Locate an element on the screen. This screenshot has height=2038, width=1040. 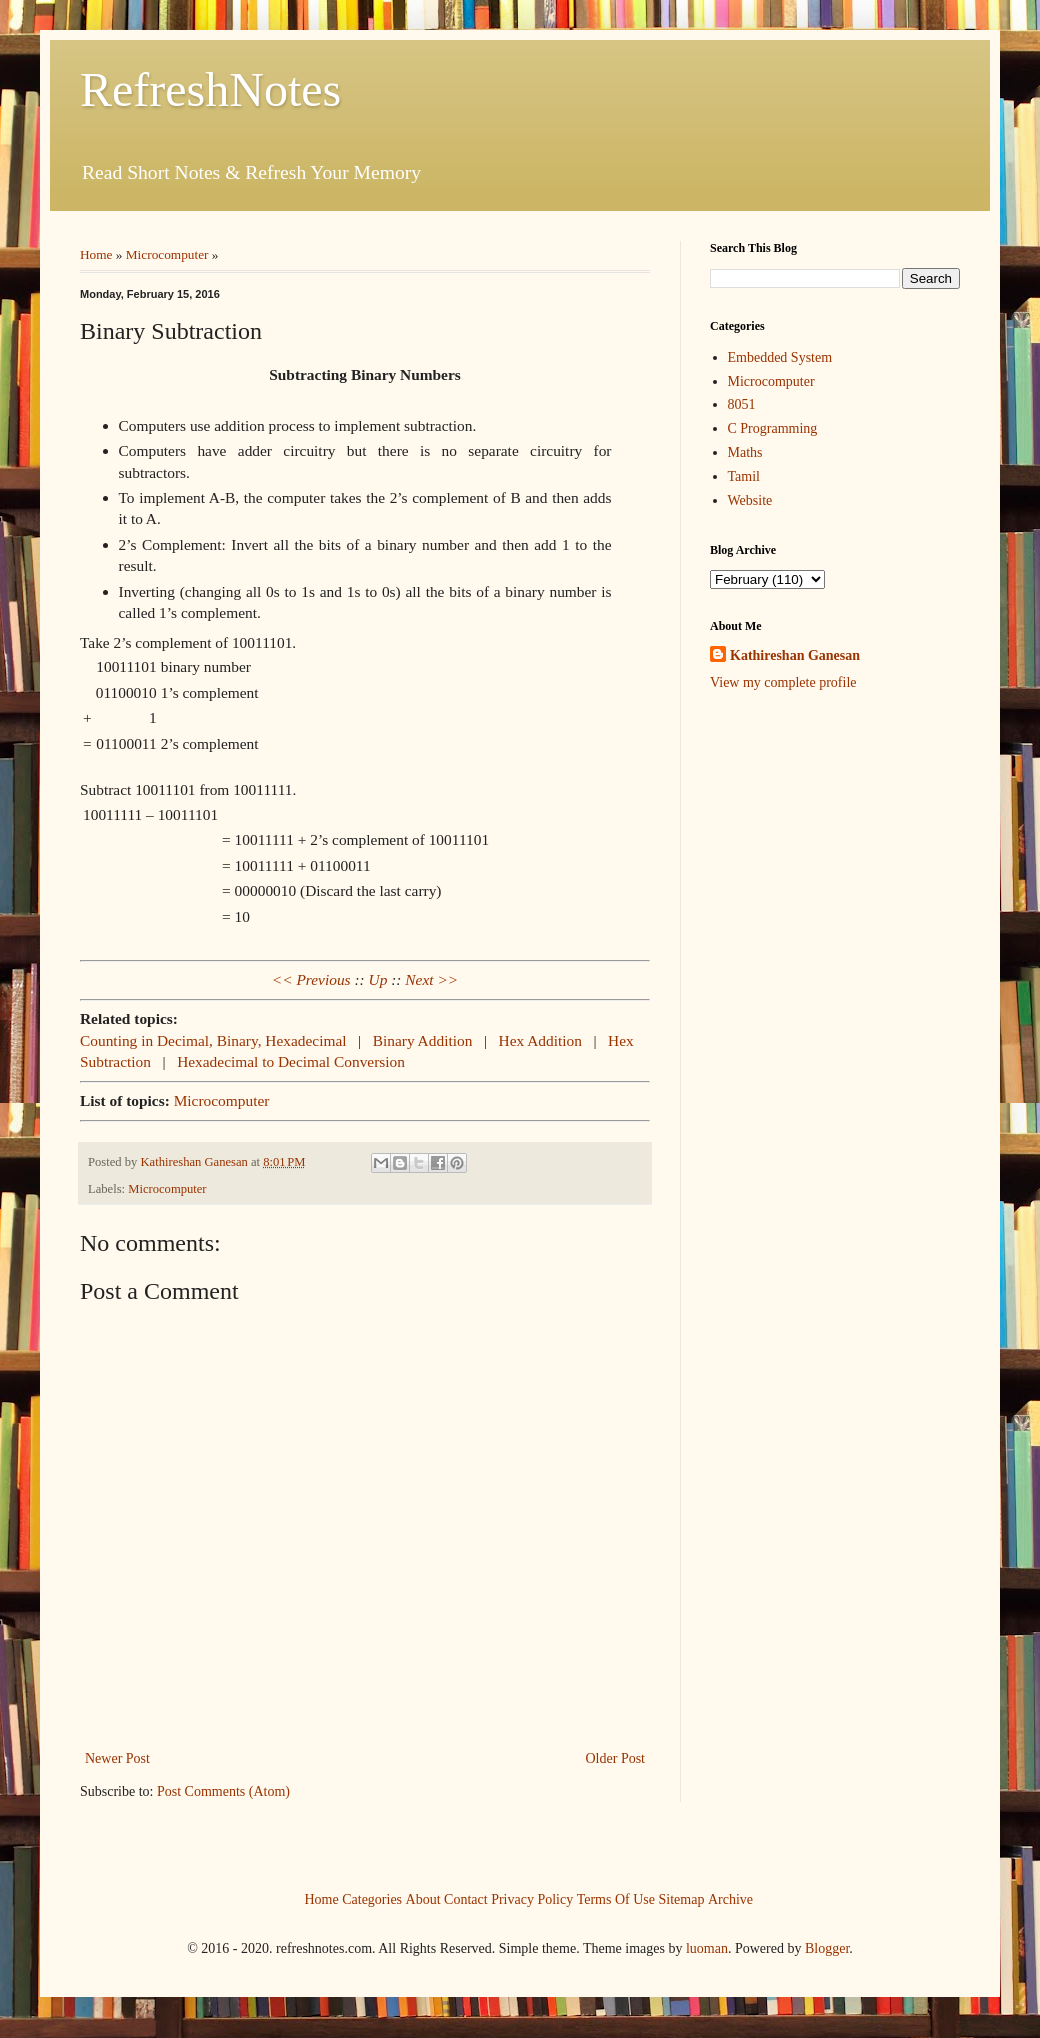
Home is located at coordinates (96, 254).